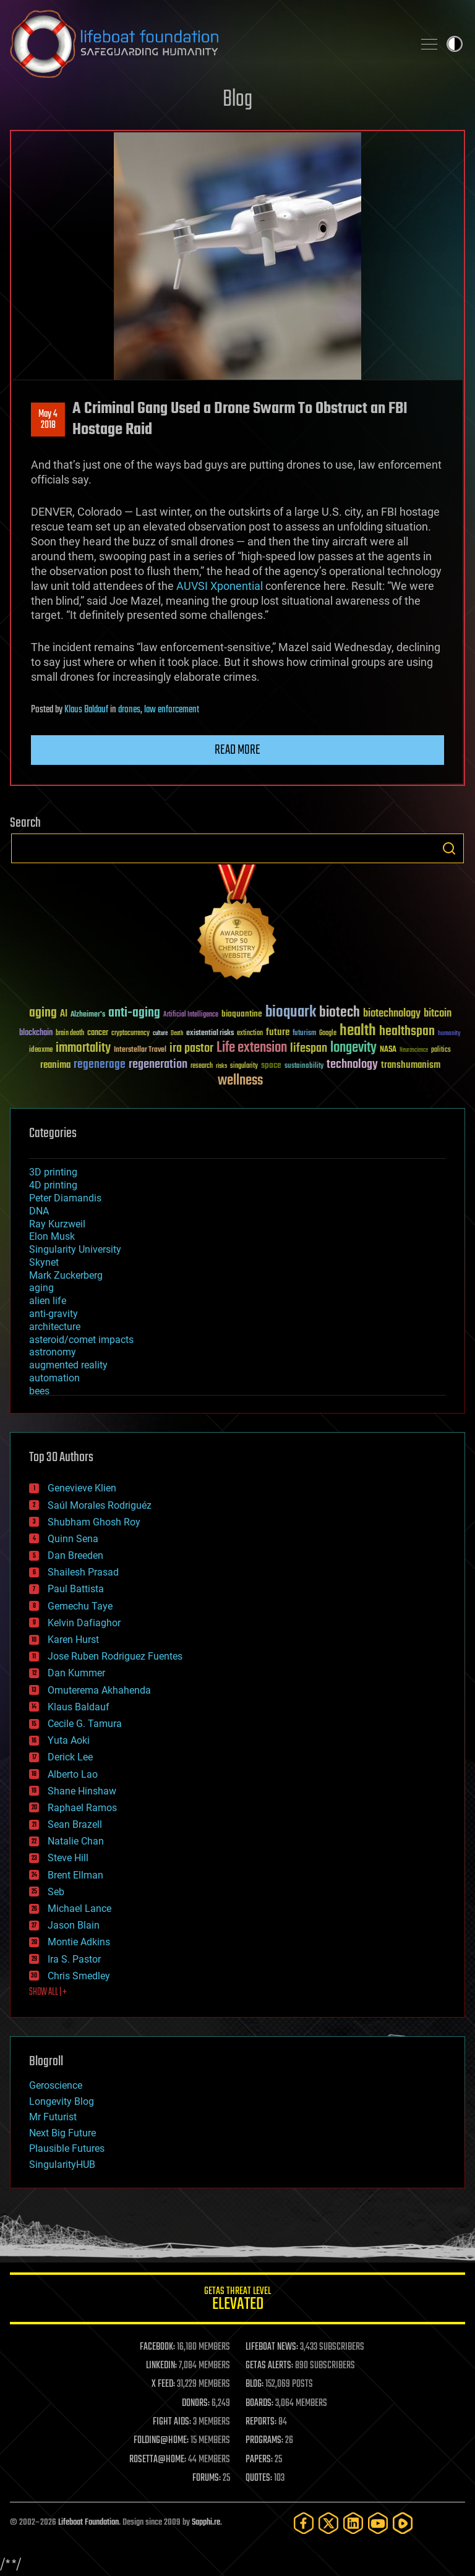  I want to click on health [health (193 items)], so click(358, 1031).